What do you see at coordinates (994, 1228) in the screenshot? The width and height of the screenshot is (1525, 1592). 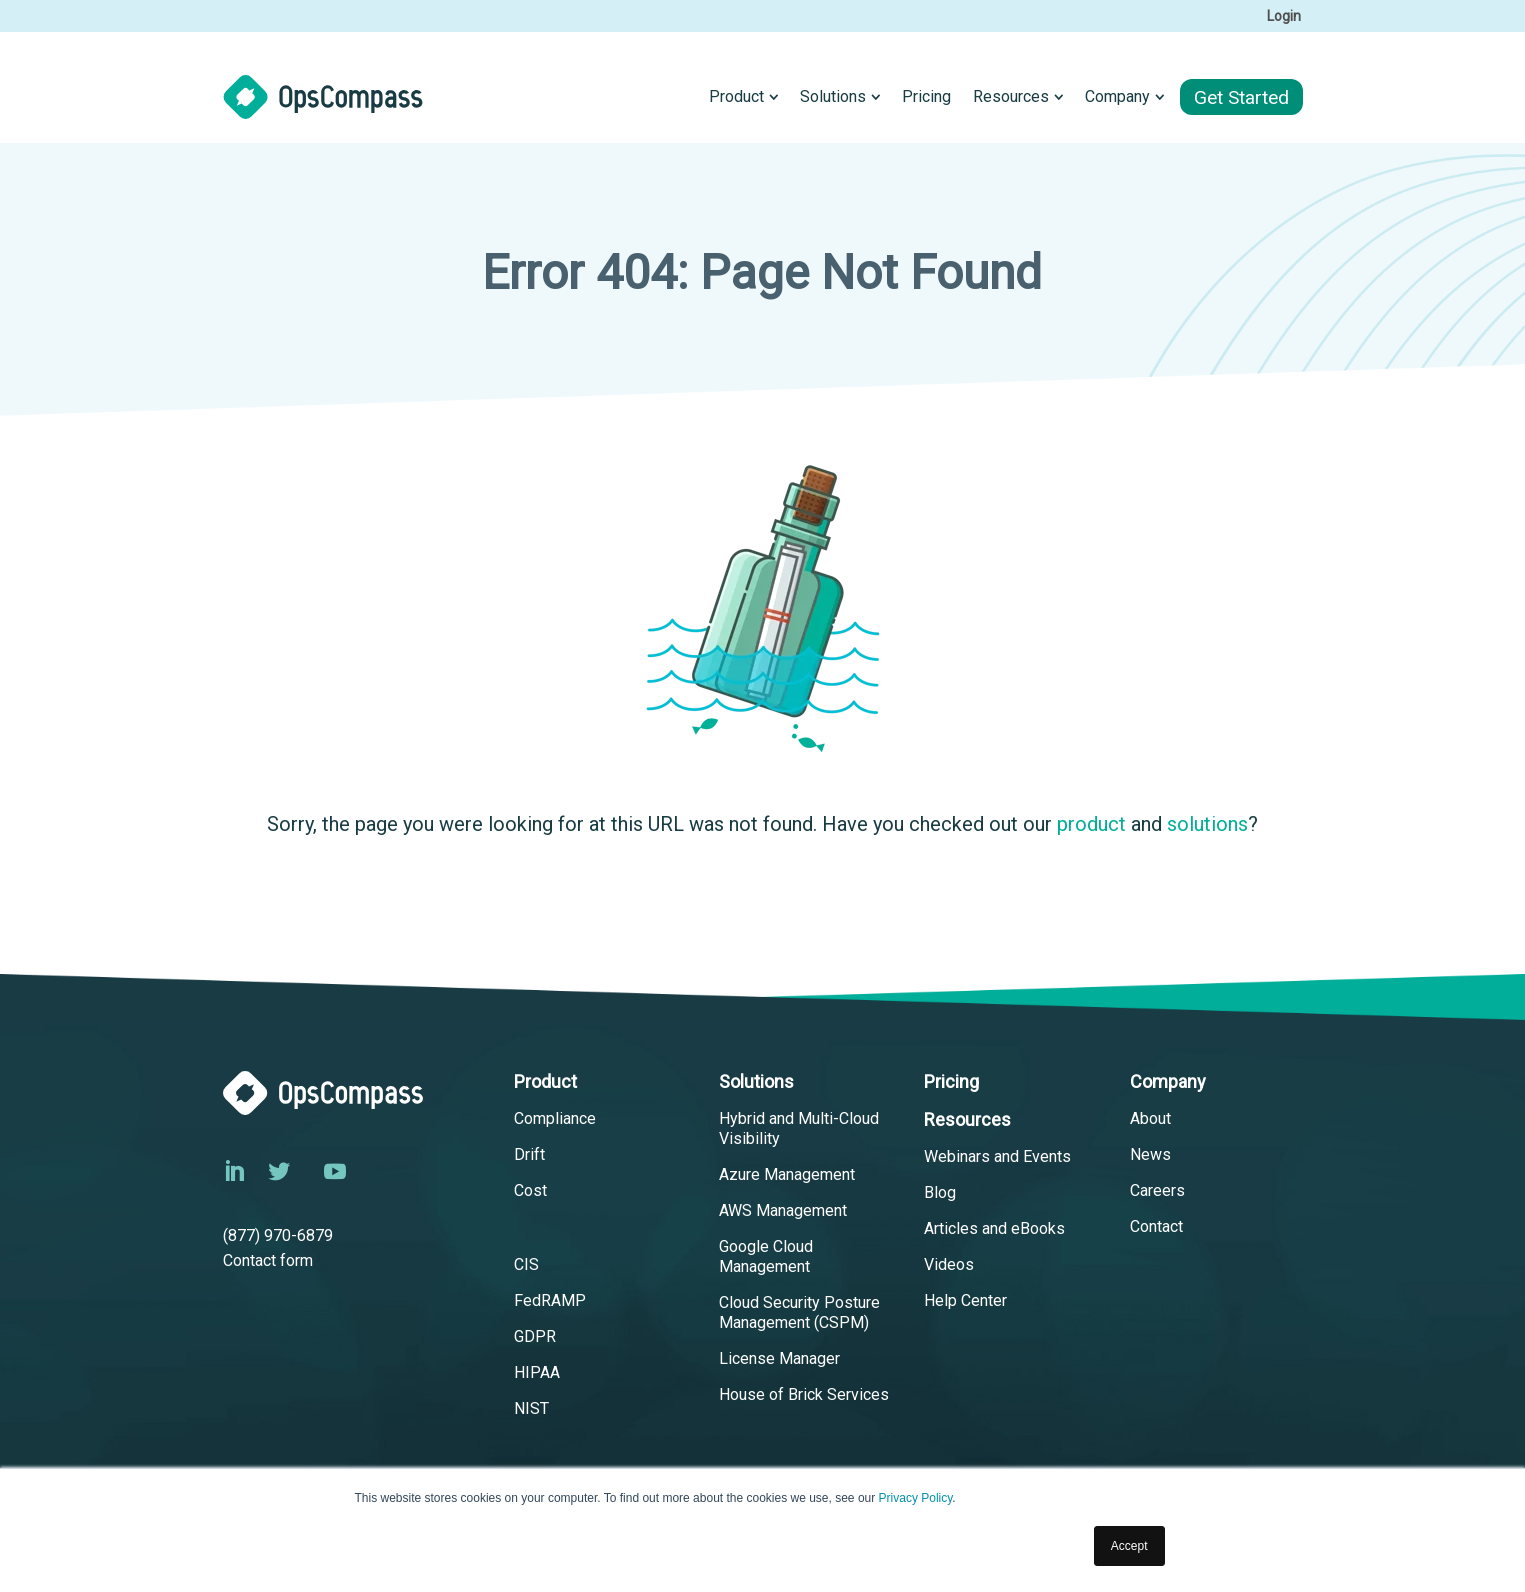 I see `Articles and eBooks` at bounding box center [994, 1228].